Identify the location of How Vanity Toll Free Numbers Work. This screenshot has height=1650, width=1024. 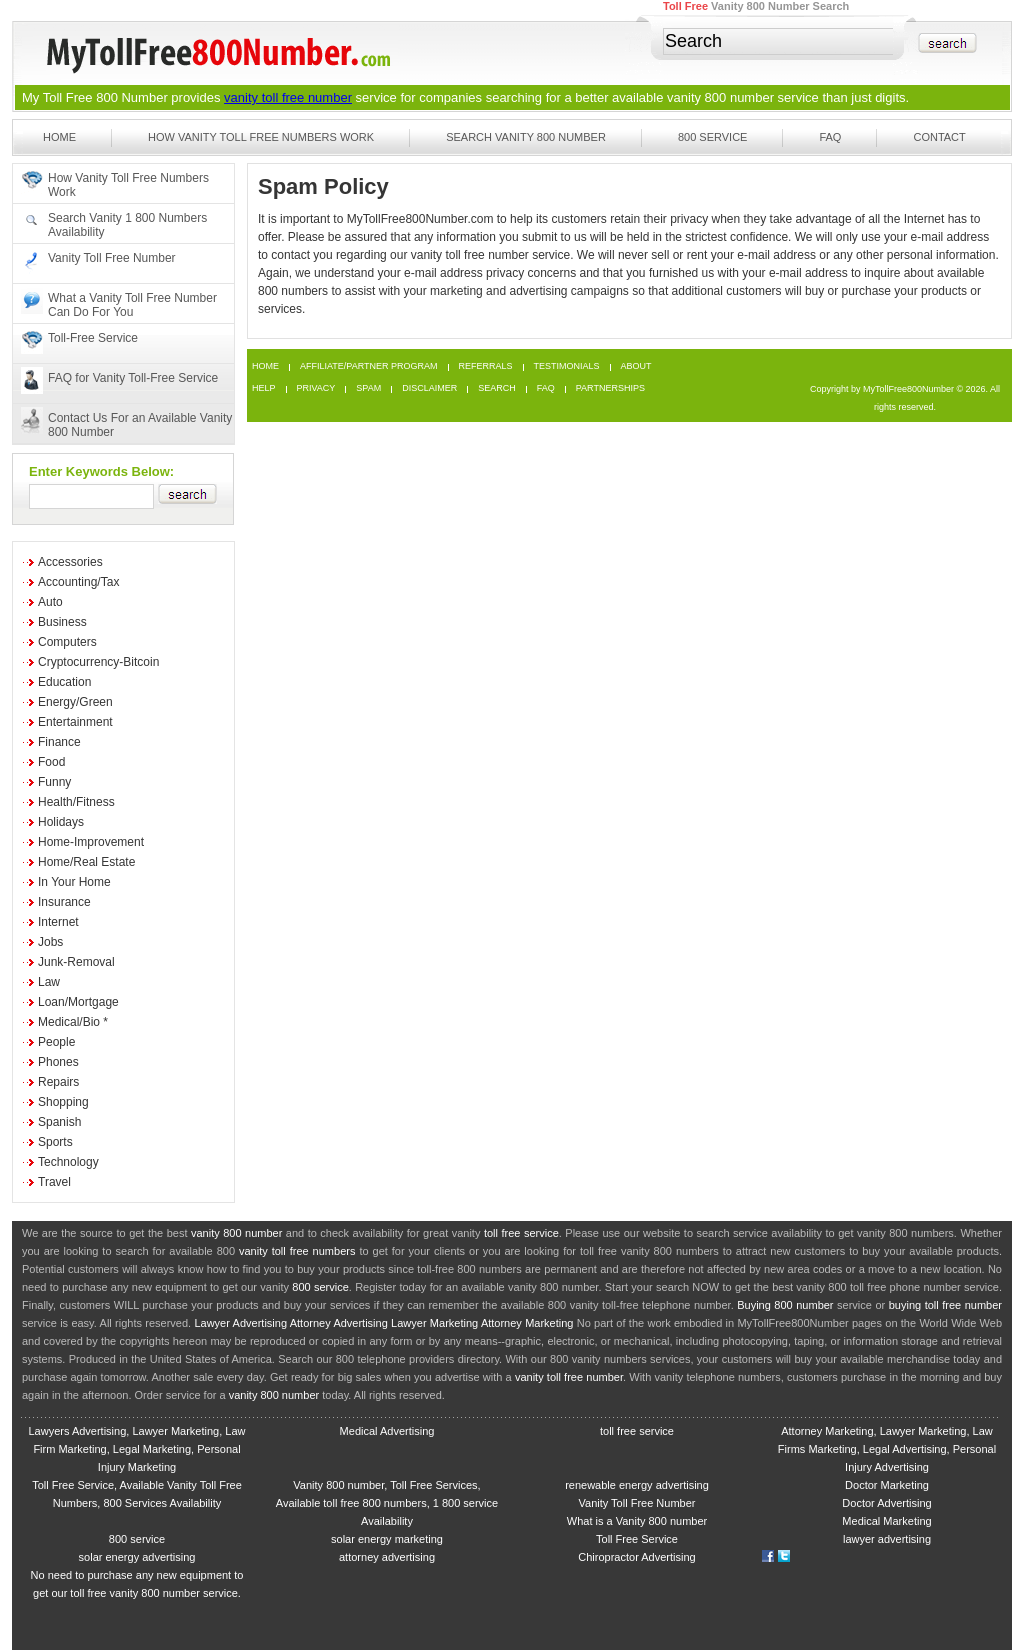
(261, 137).